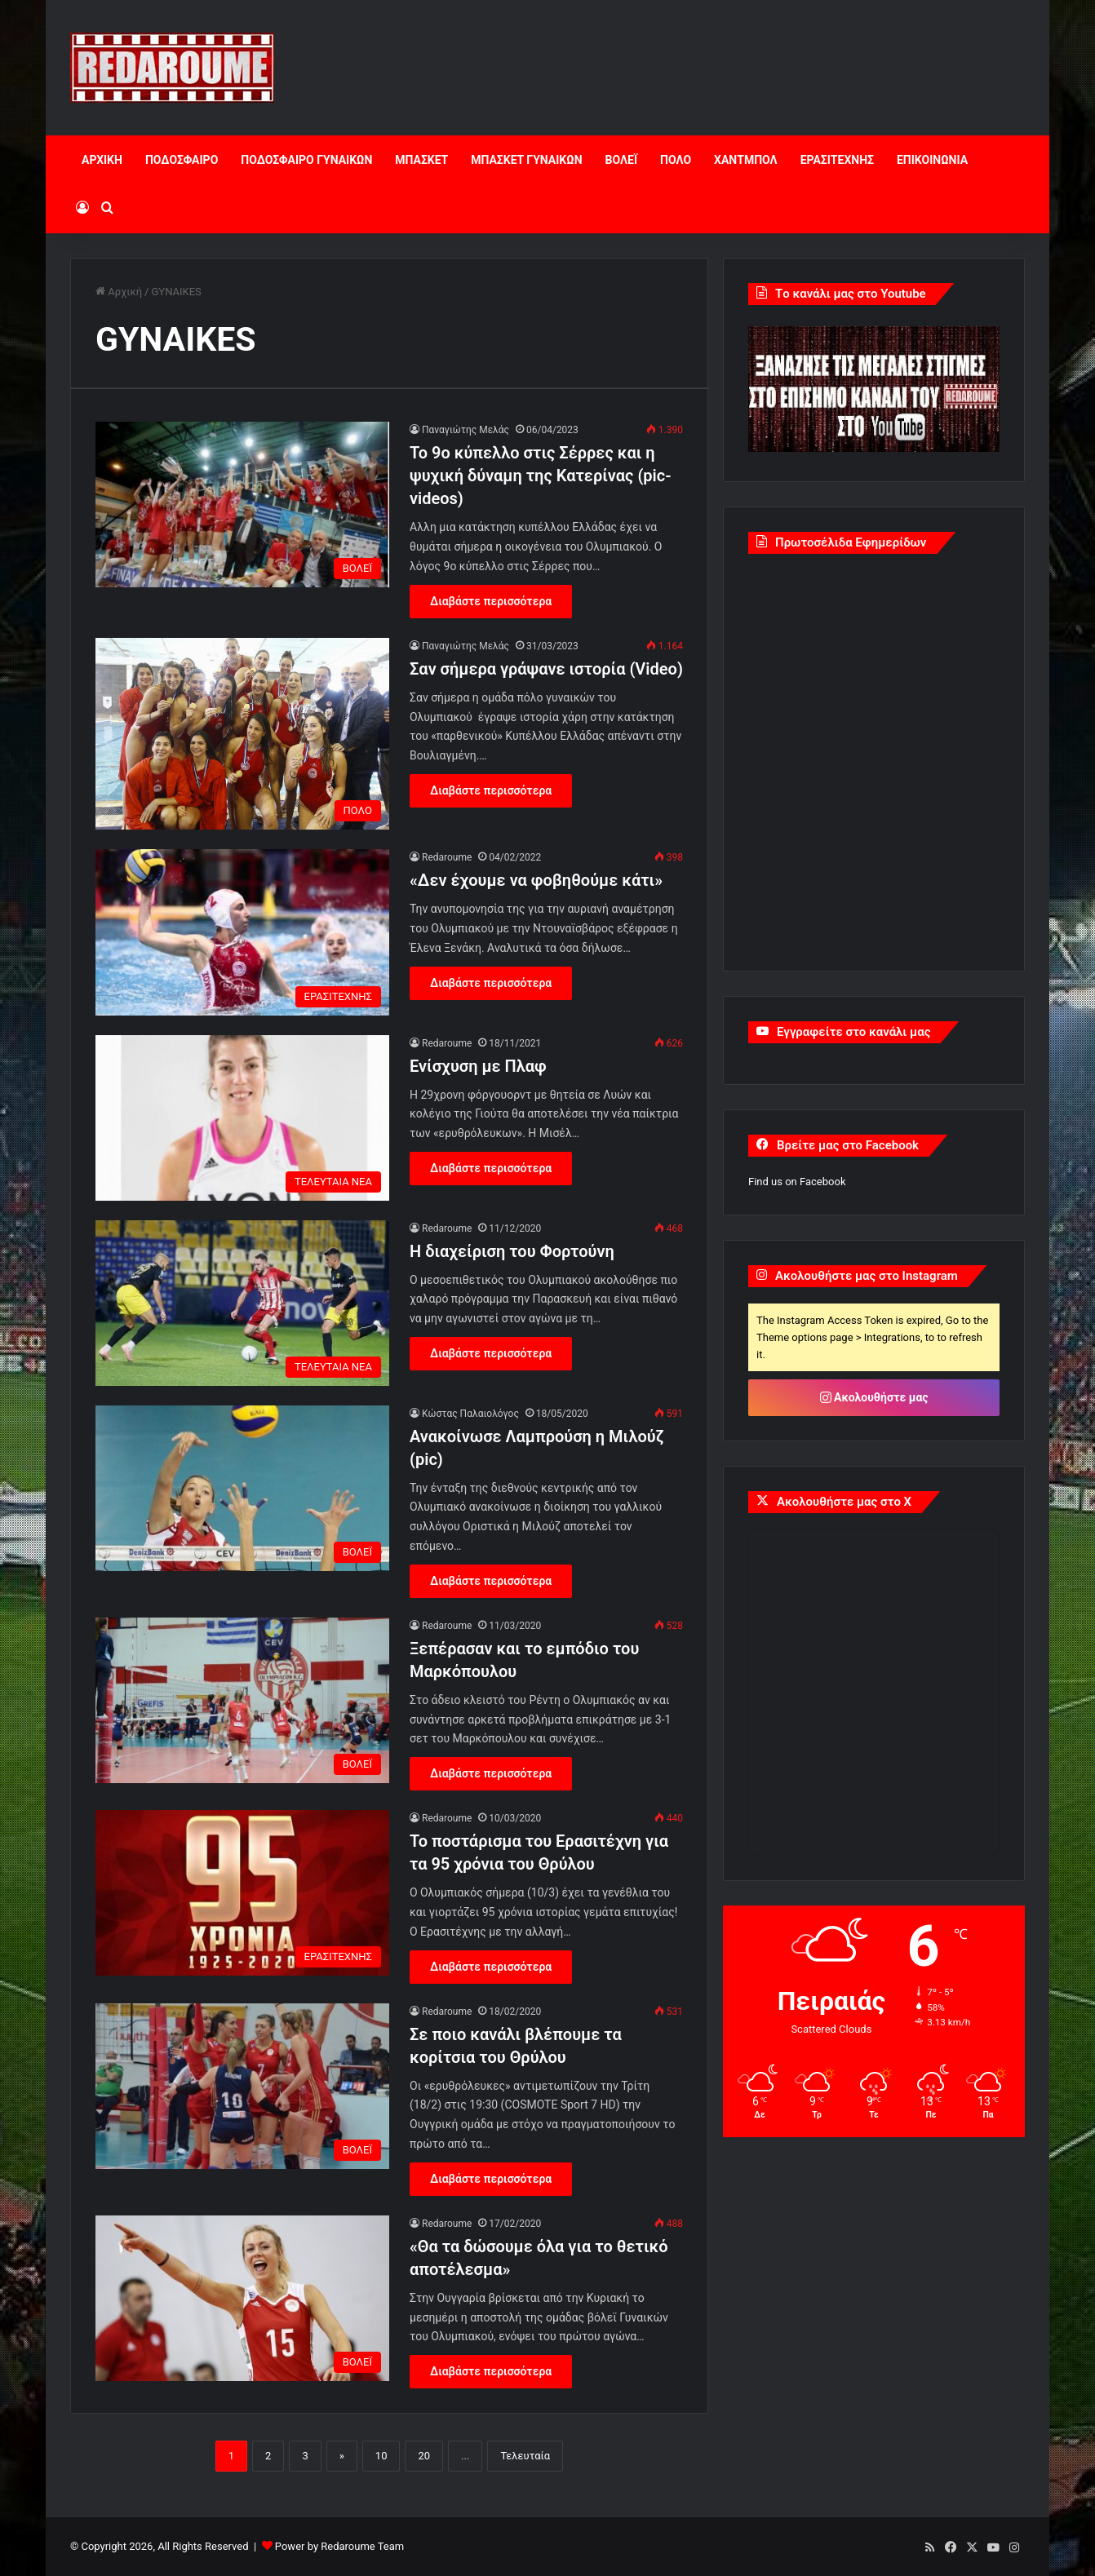  What do you see at coordinates (796, 1181) in the screenshot?
I see `Find us on Facebook` at bounding box center [796, 1181].